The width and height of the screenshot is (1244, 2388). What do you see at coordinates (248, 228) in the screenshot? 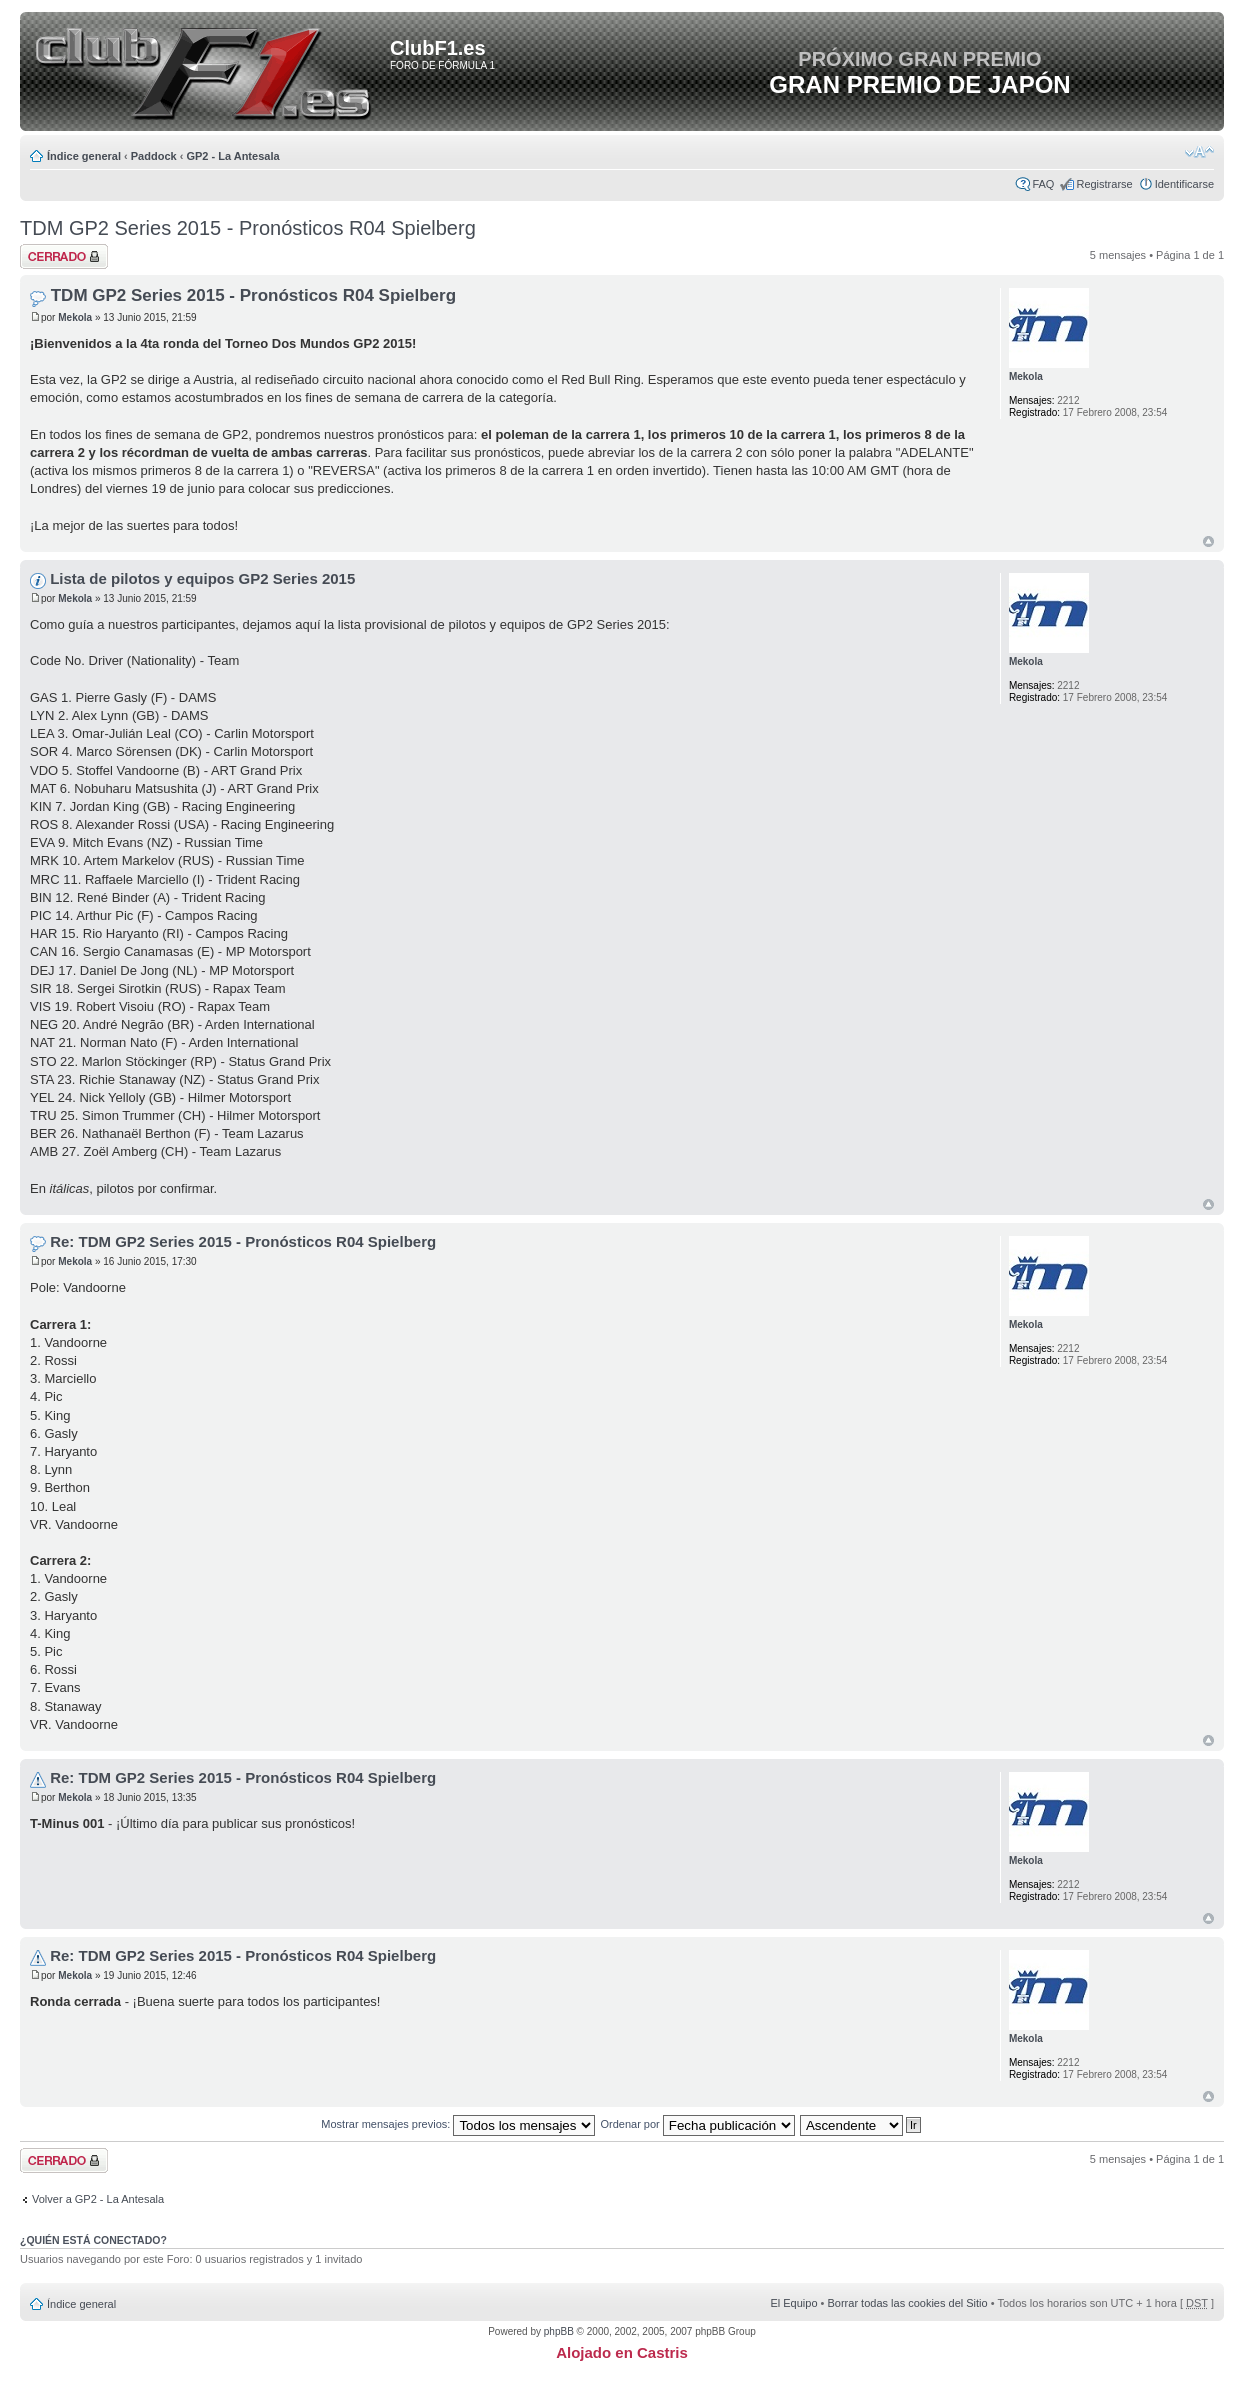
I see `TDM GP2 Series 2015 - Pronósticos R04 Spielberg` at bounding box center [248, 228].